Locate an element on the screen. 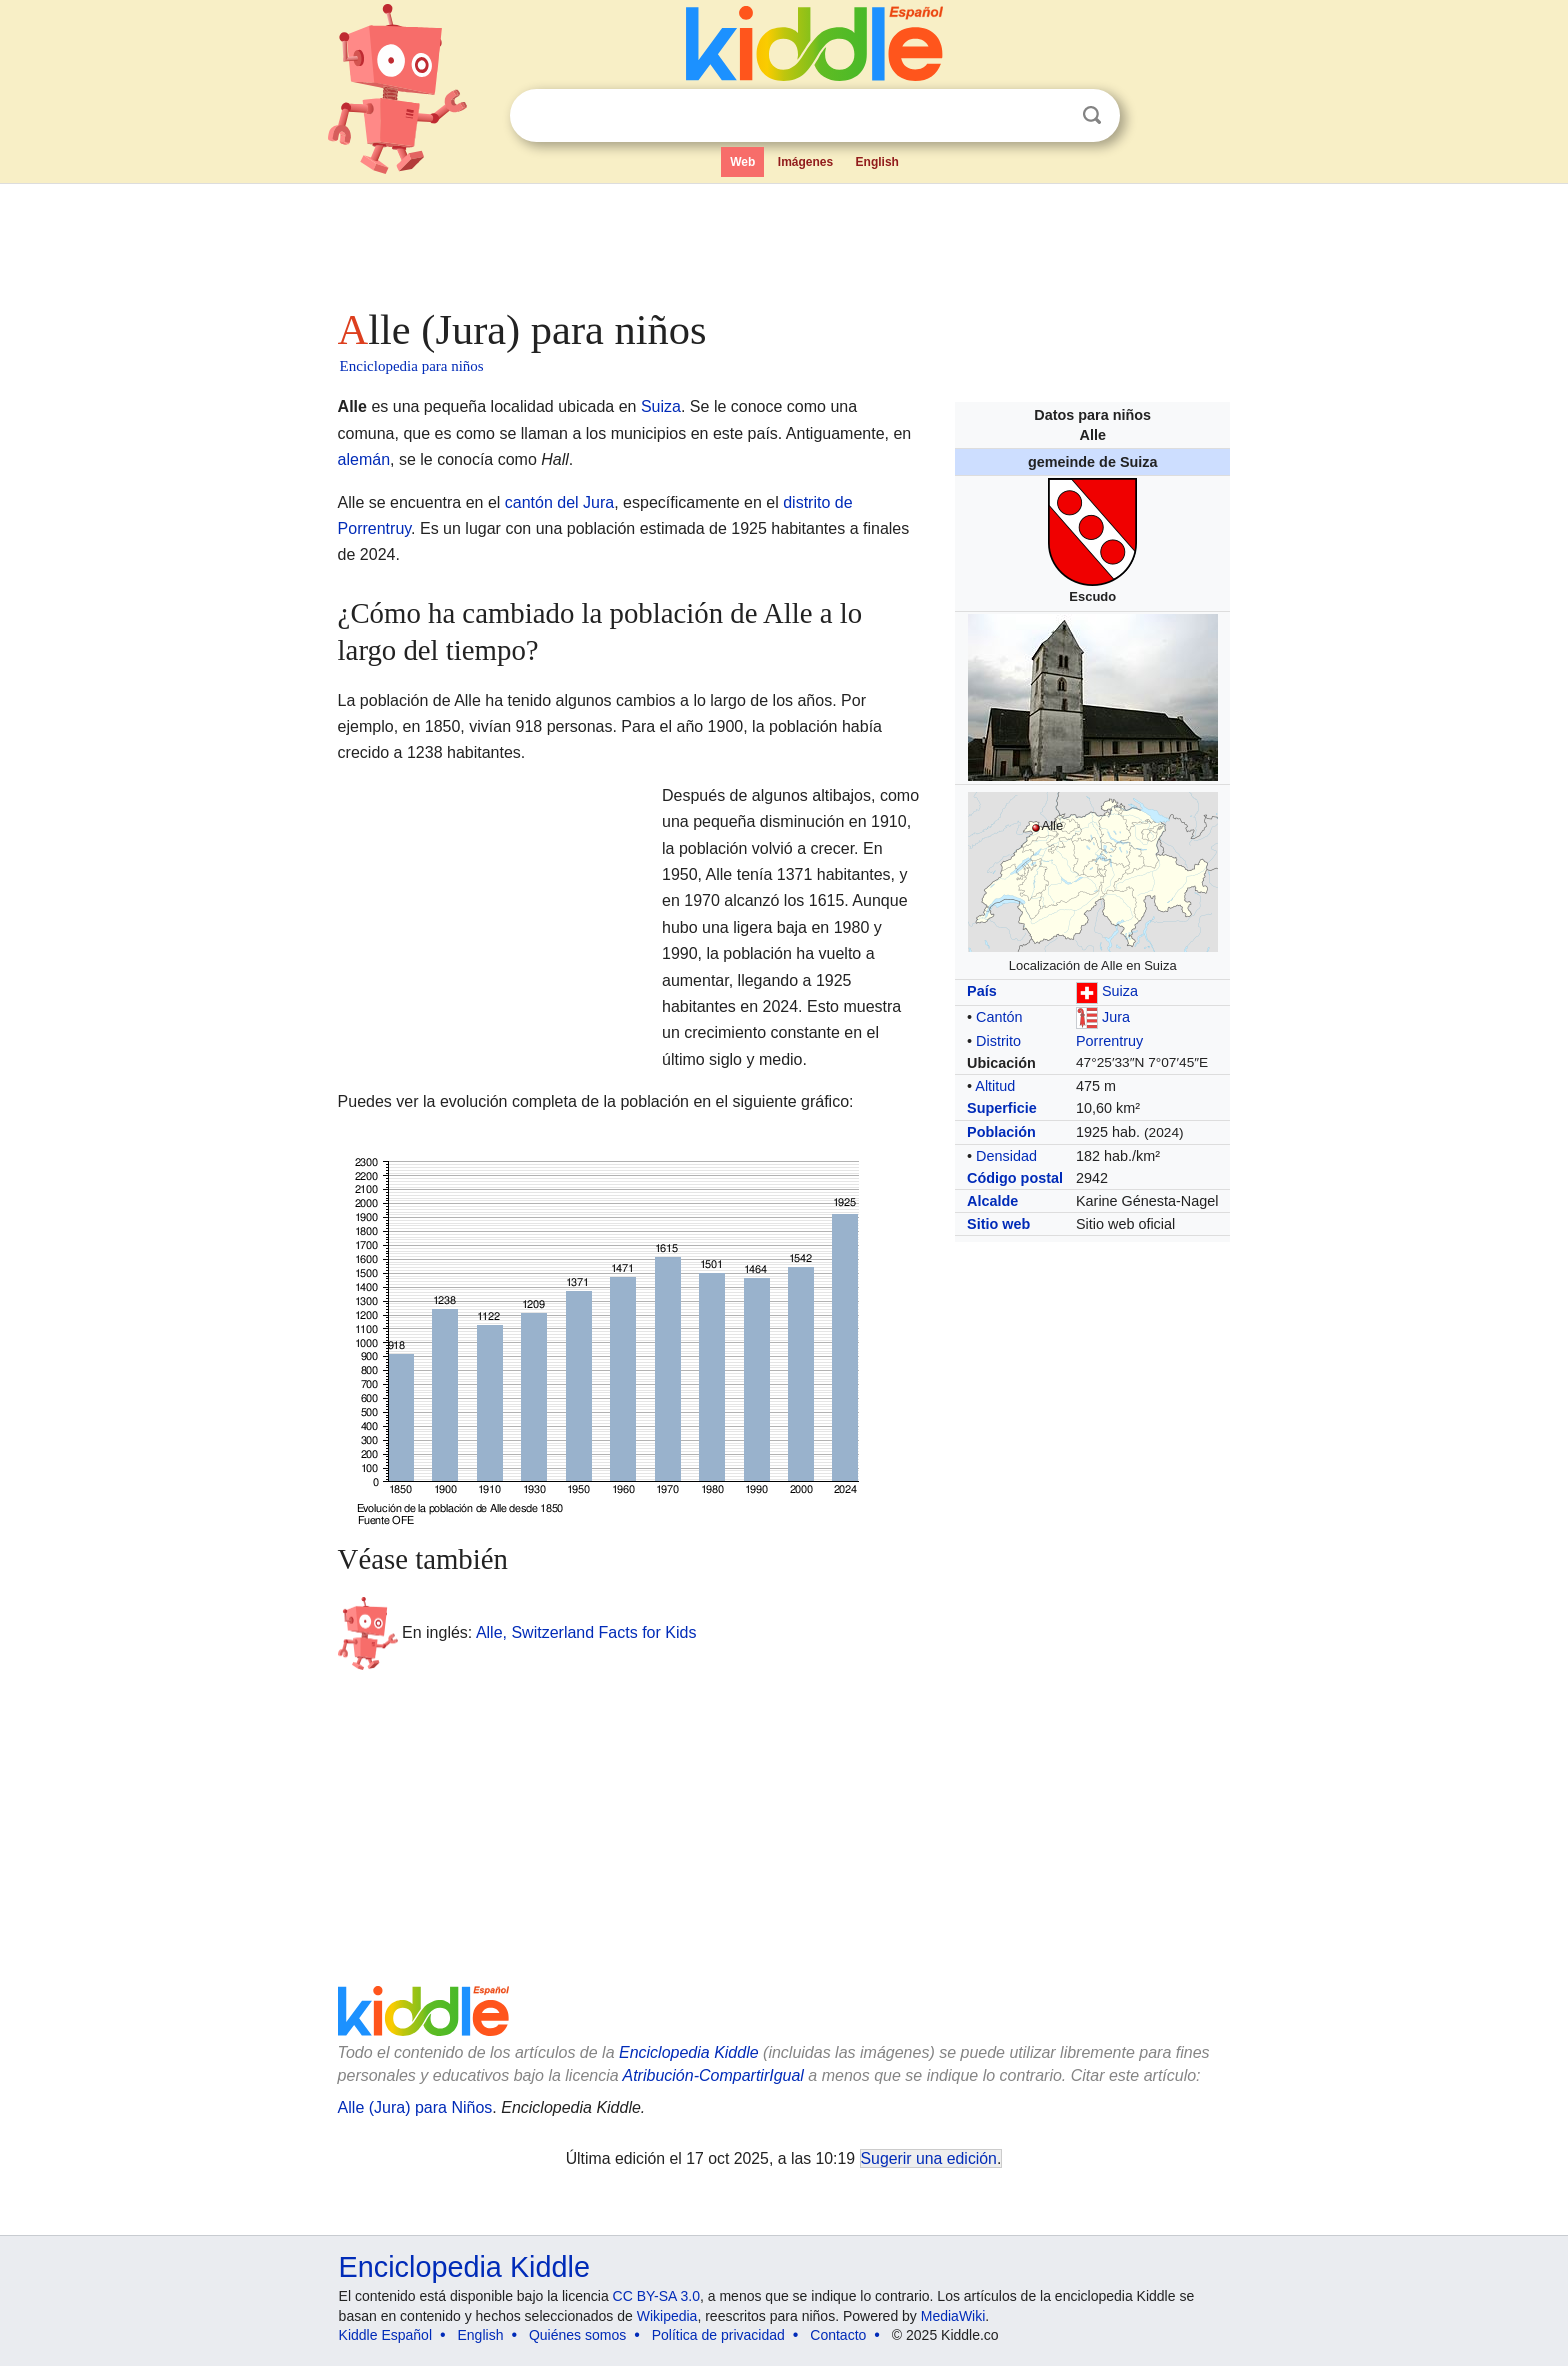 Image resolution: width=1568 pixels, height=2366 pixels. Superficie is located at coordinates (1002, 1108).